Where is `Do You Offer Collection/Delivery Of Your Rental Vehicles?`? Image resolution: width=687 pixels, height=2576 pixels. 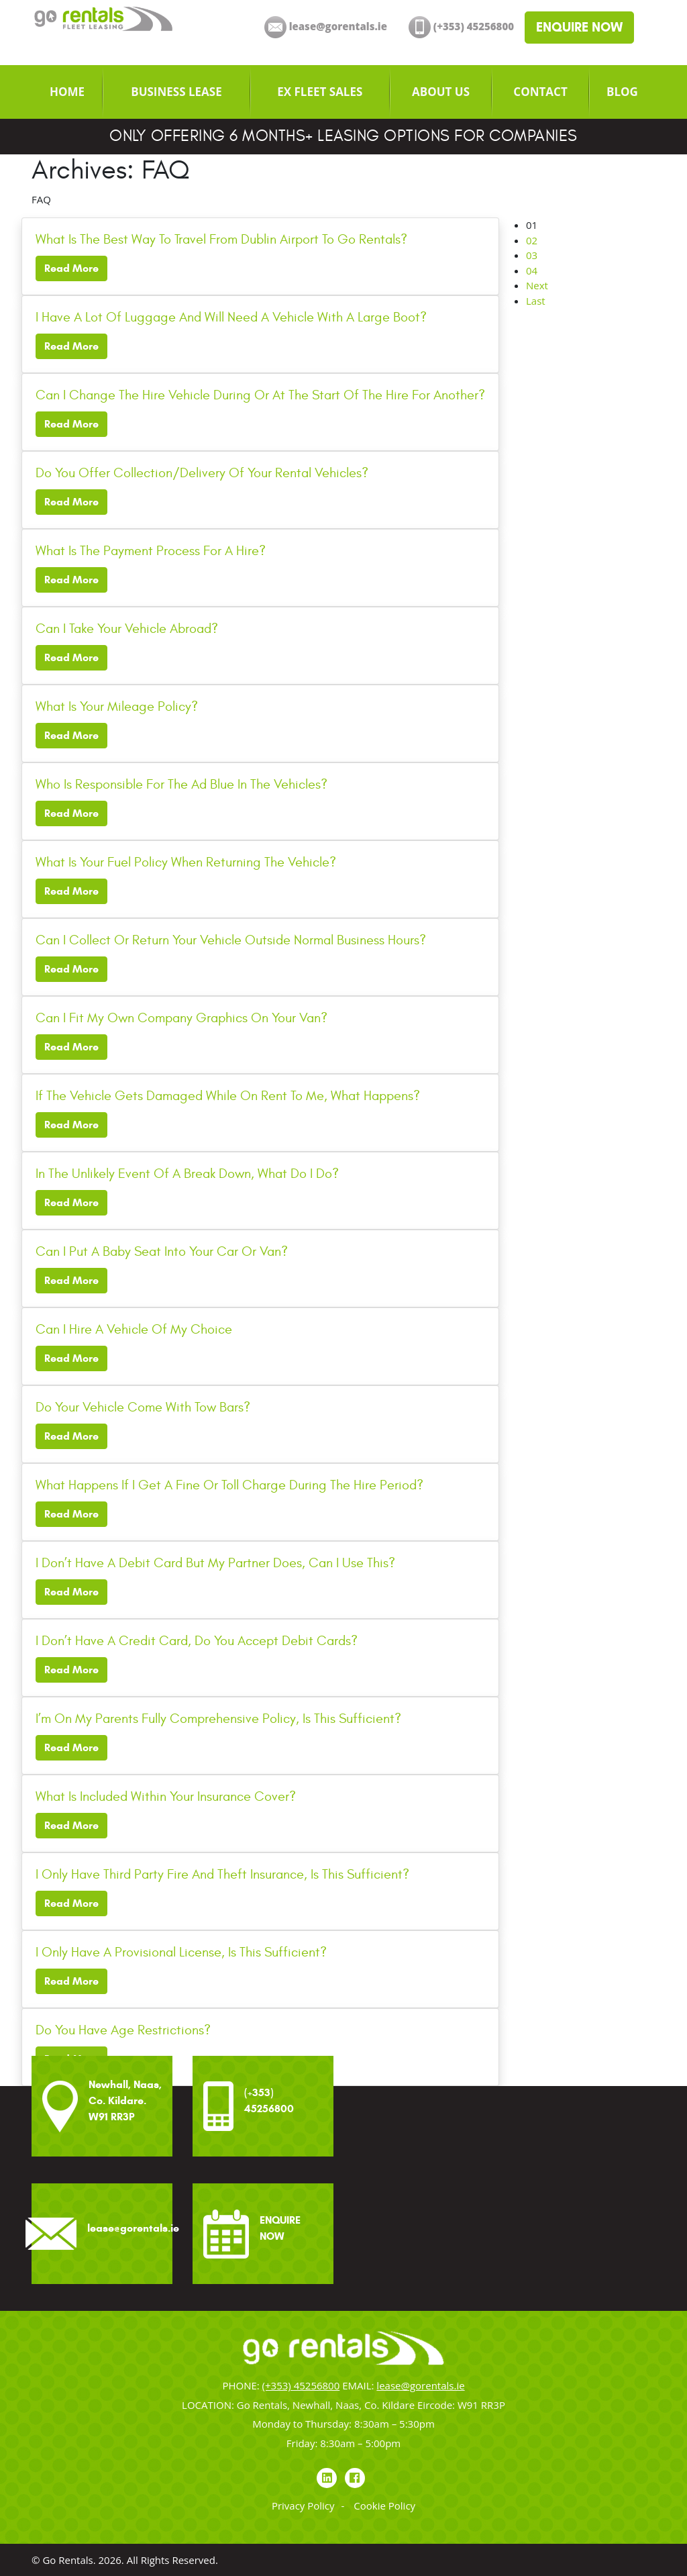
Do You Offer Collection/Delivery Of Your Rental Vehicles? is located at coordinates (202, 473).